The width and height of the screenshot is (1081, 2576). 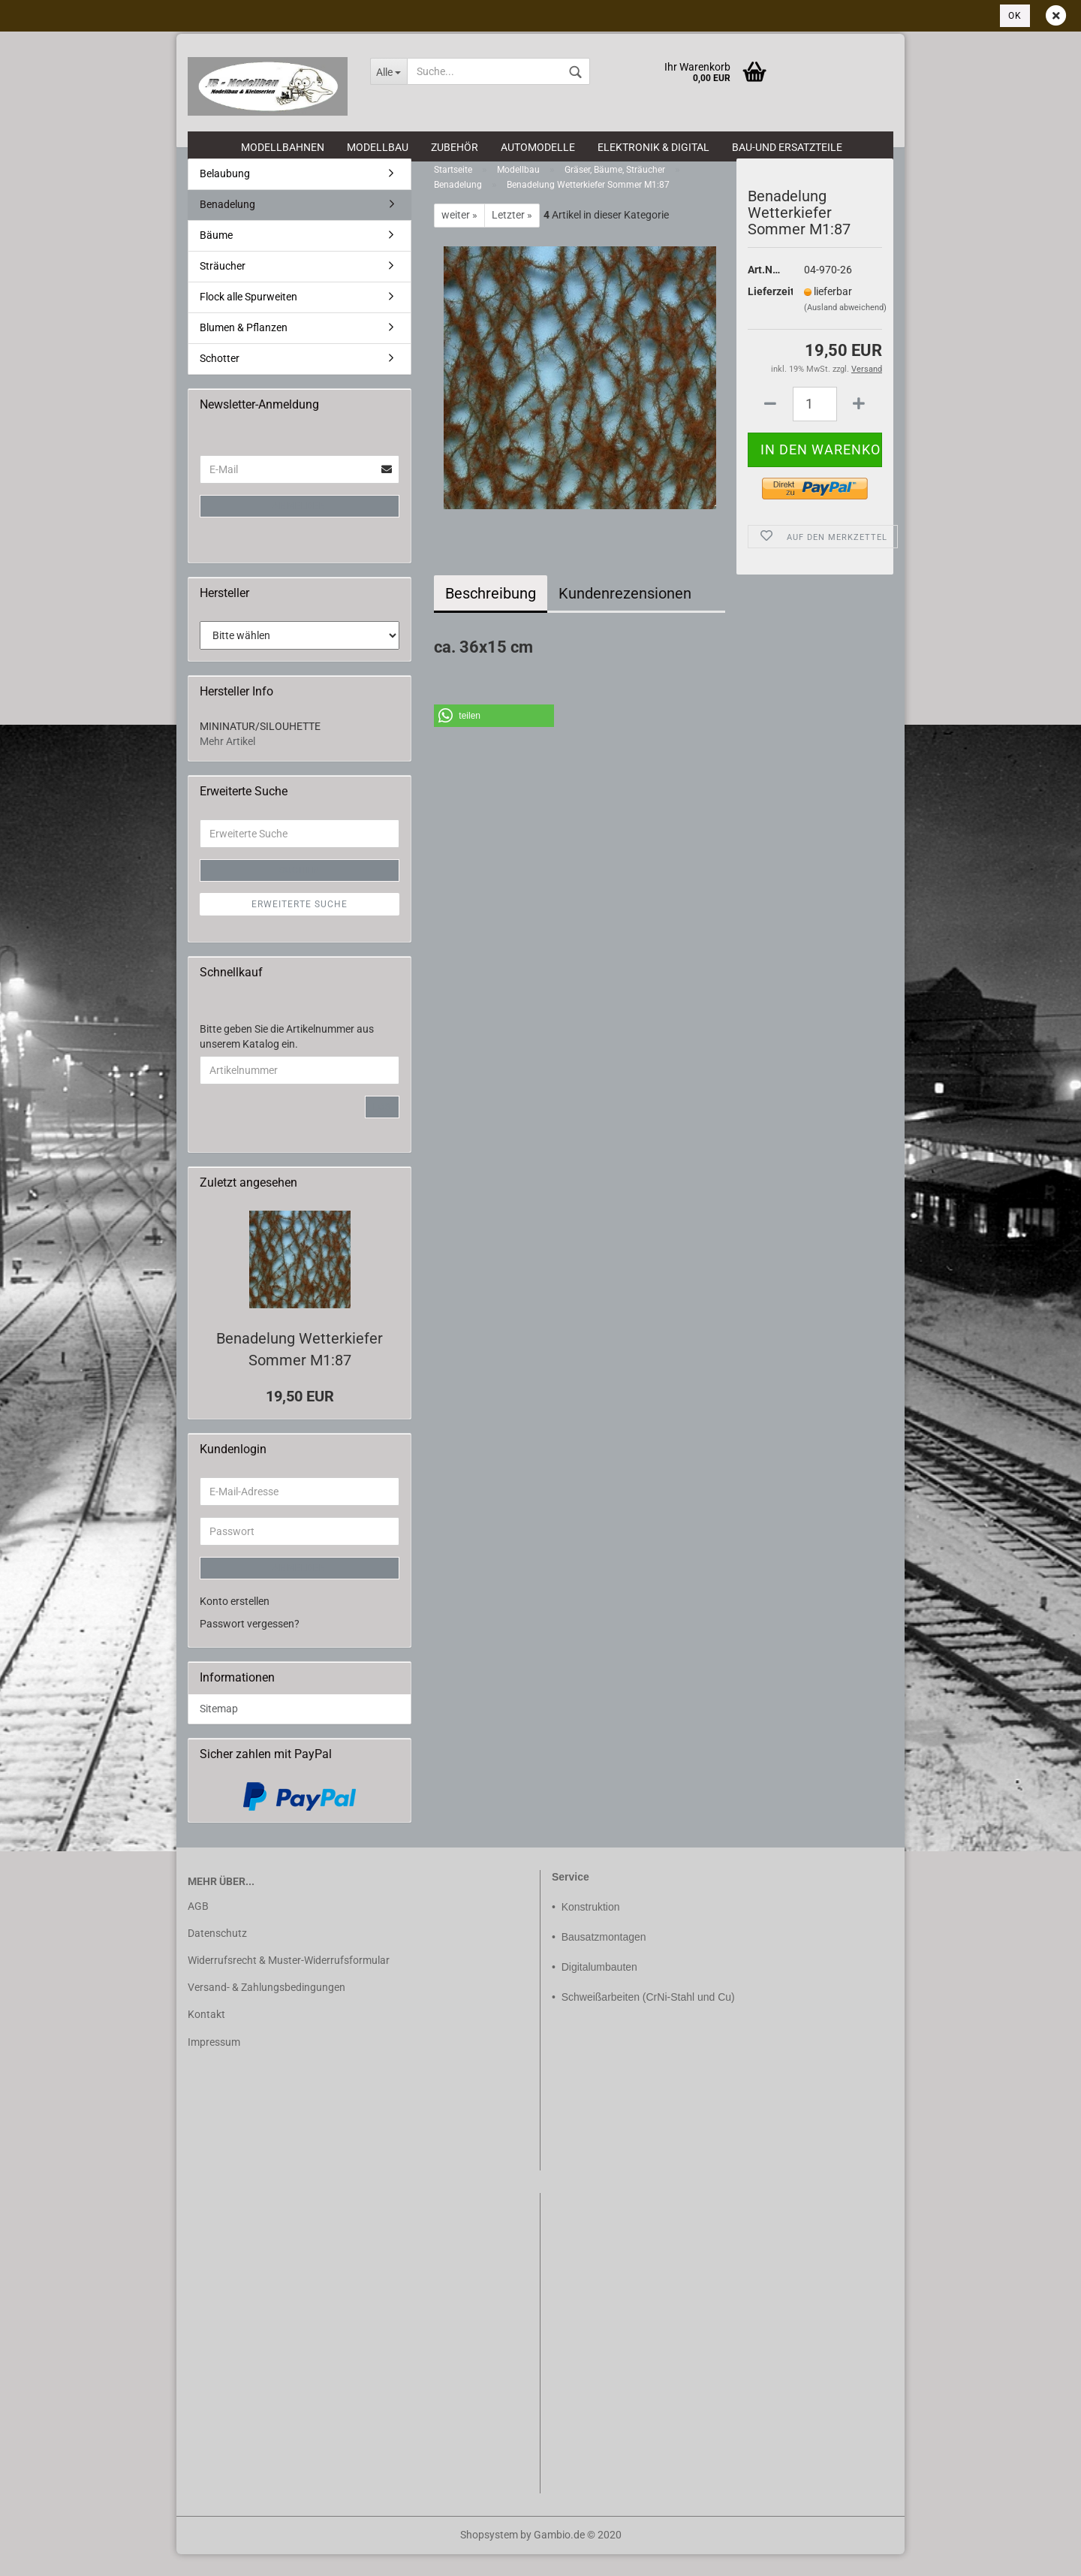 I want to click on AGB, so click(x=198, y=1927).